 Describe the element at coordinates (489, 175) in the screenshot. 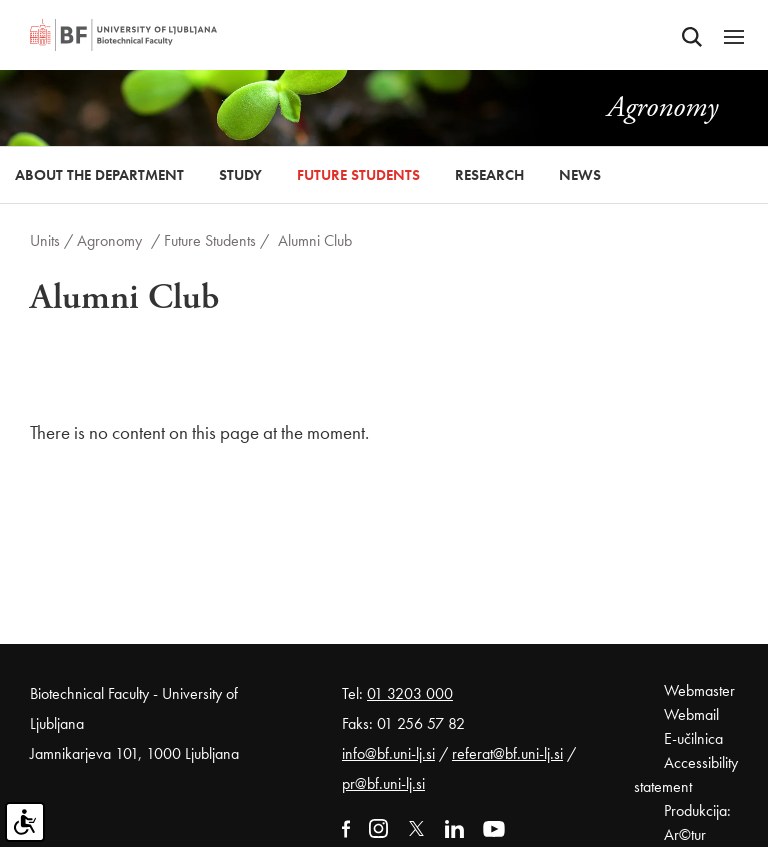

I see `Research [button]` at that location.